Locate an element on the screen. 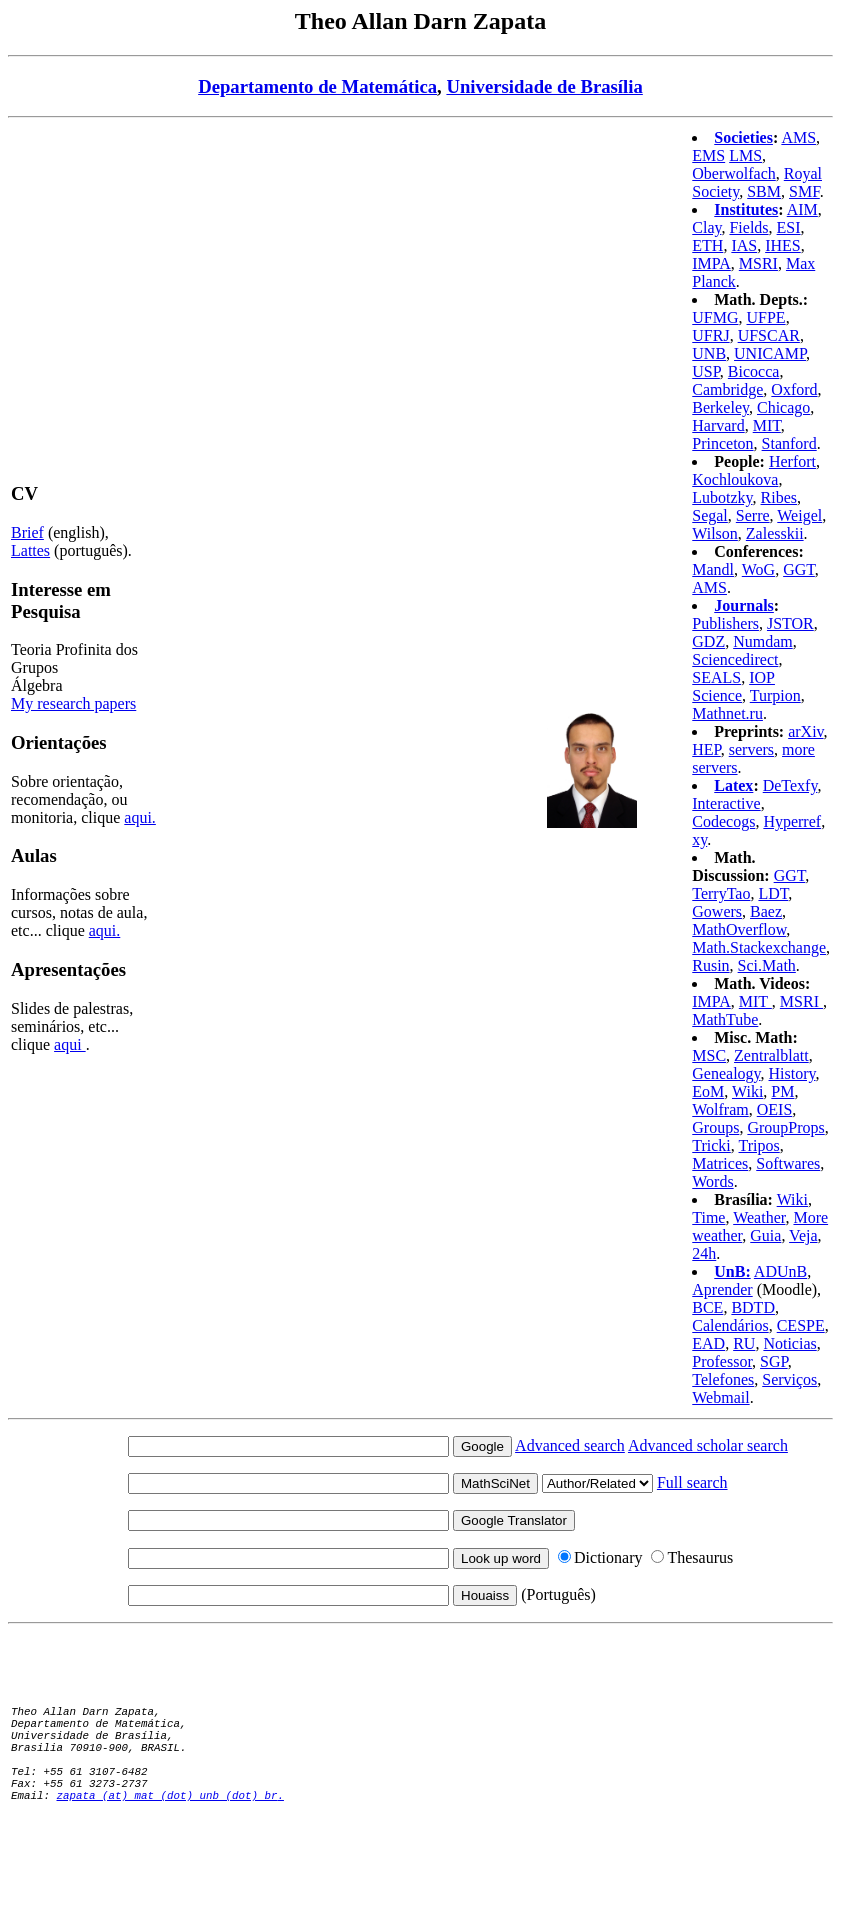 The width and height of the screenshot is (841, 1914). UFSCAR is located at coordinates (769, 335).